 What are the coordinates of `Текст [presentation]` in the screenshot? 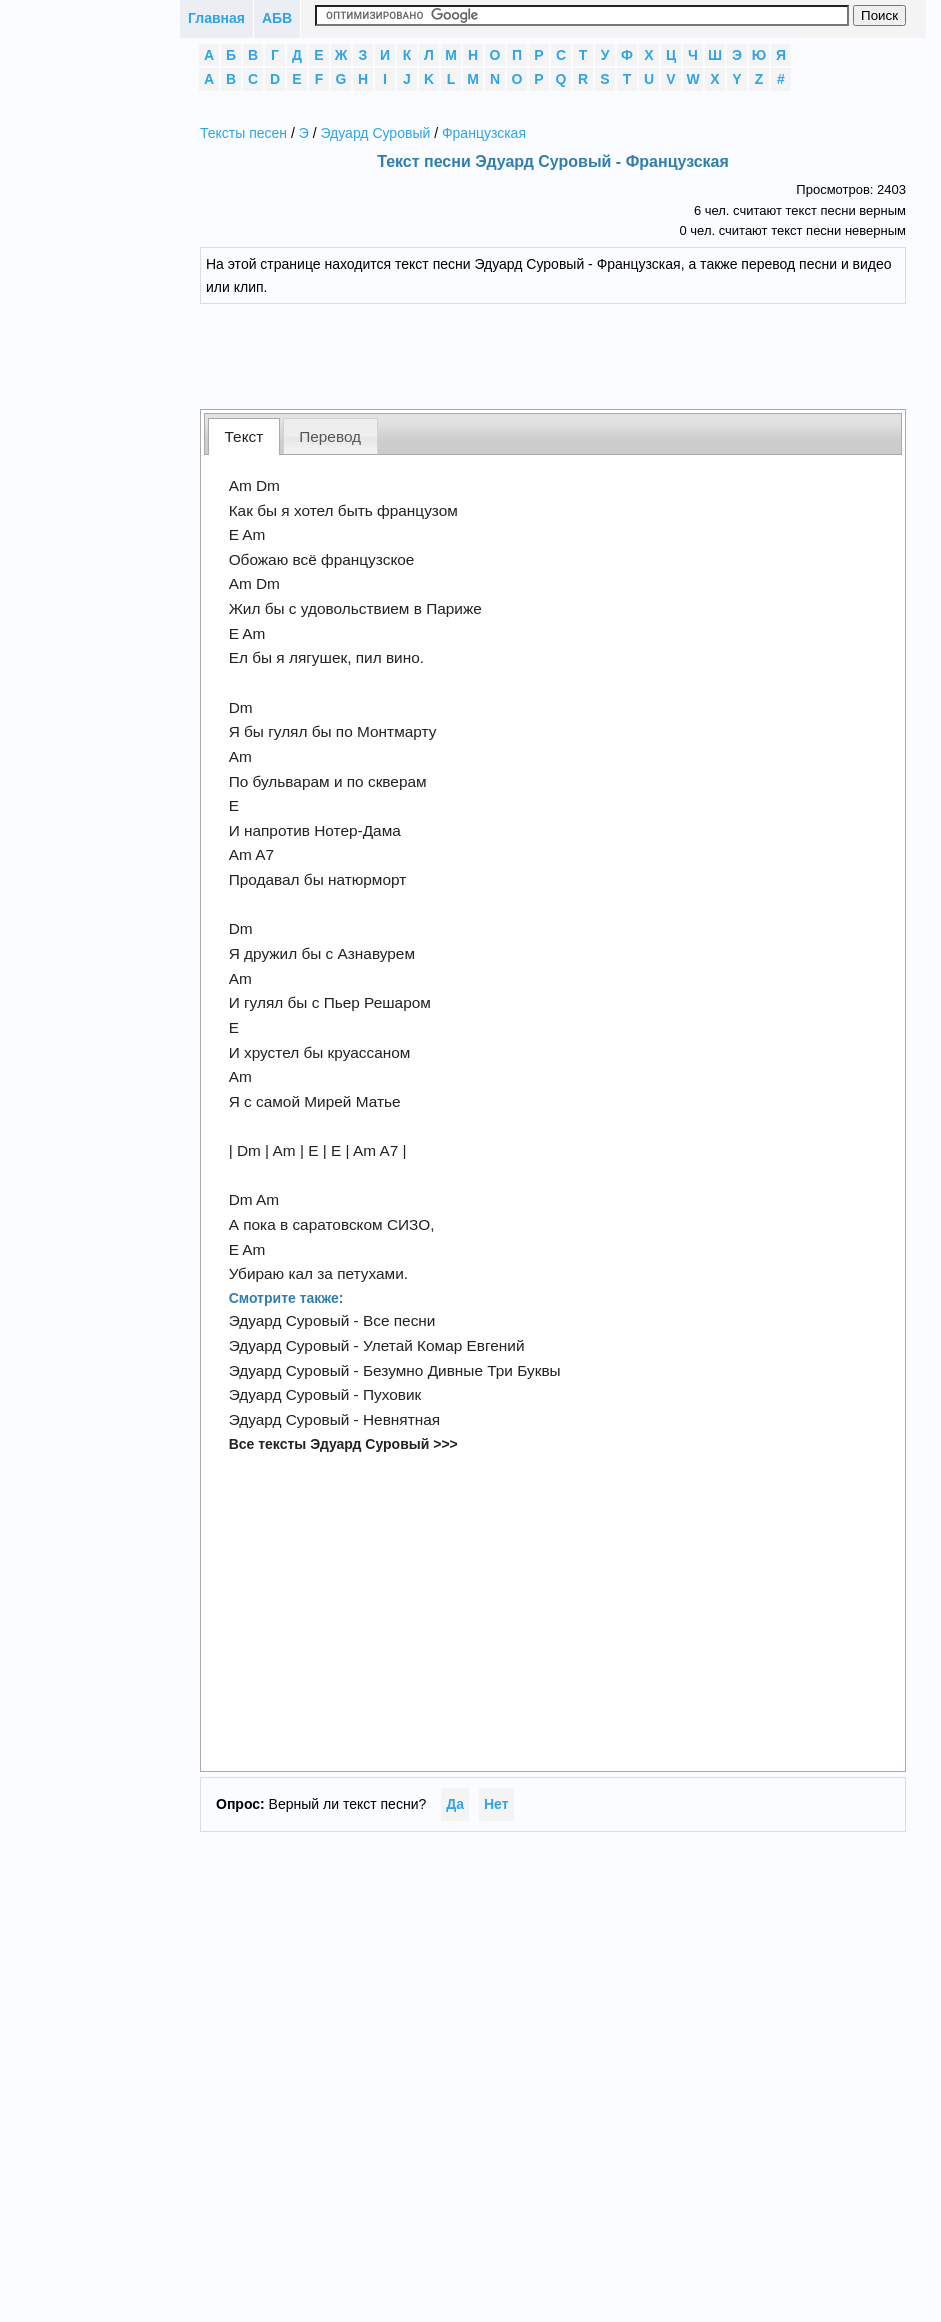 It's located at (244, 436).